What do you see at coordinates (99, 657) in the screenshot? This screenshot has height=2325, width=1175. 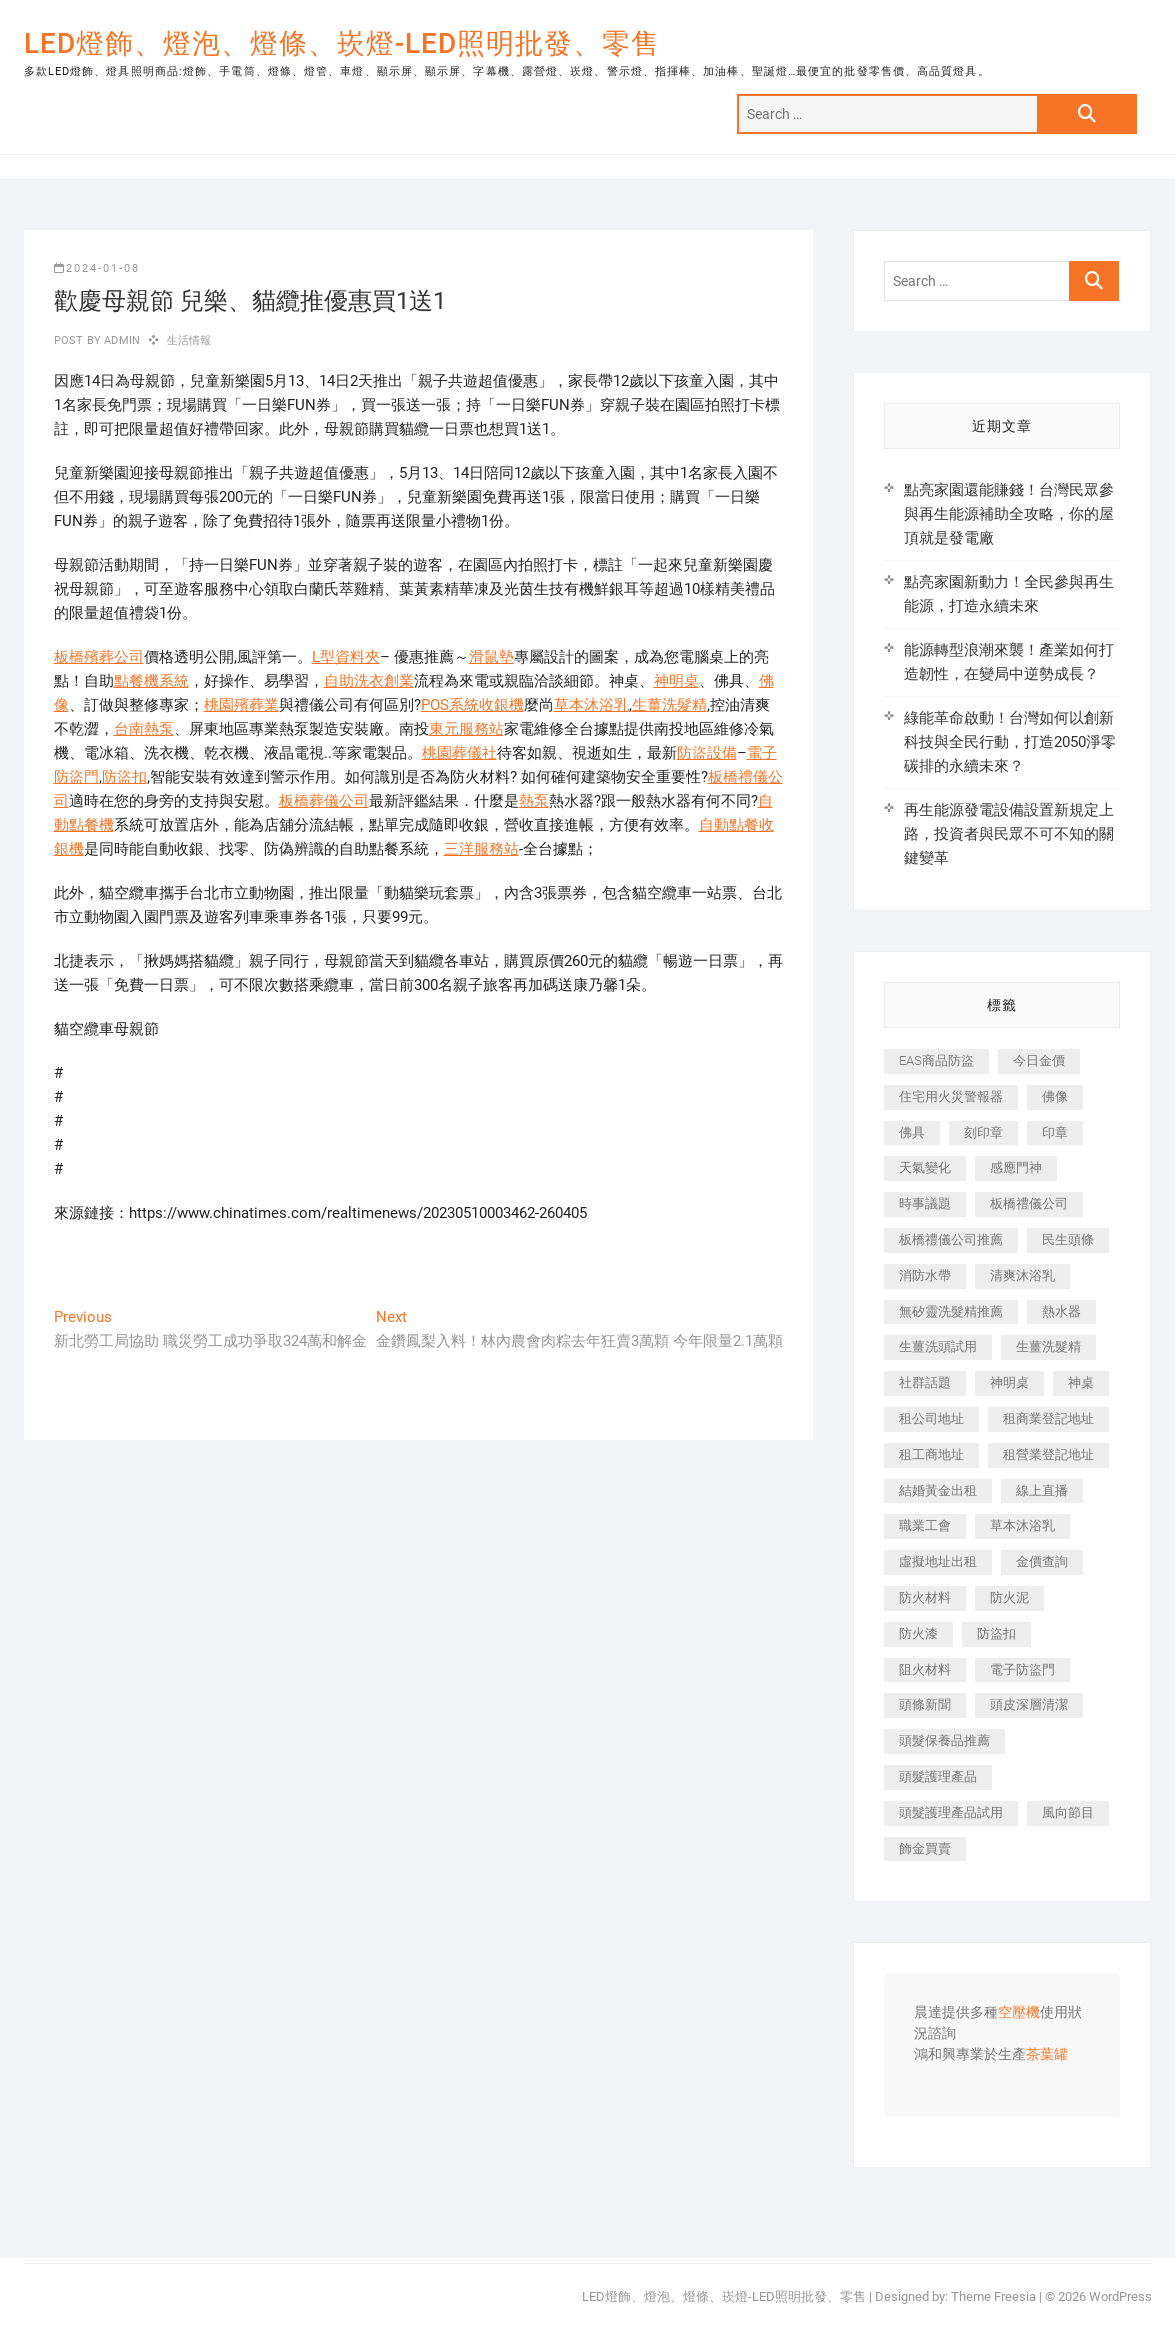 I see `板橋殯葬公司` at bounding box center [99, 657].